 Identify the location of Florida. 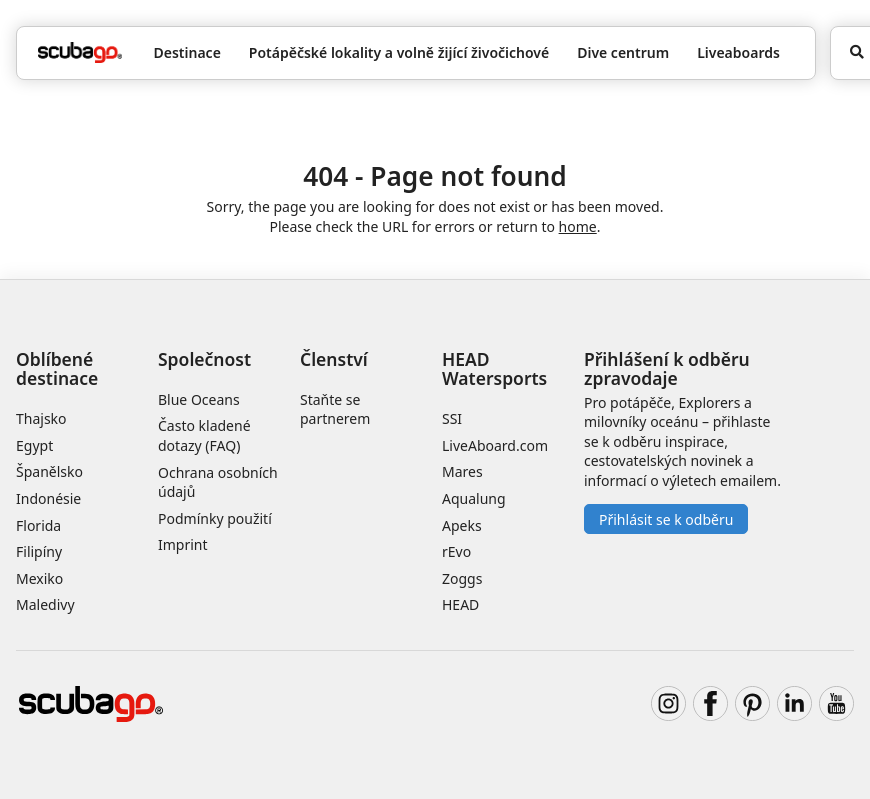
(38, 525).